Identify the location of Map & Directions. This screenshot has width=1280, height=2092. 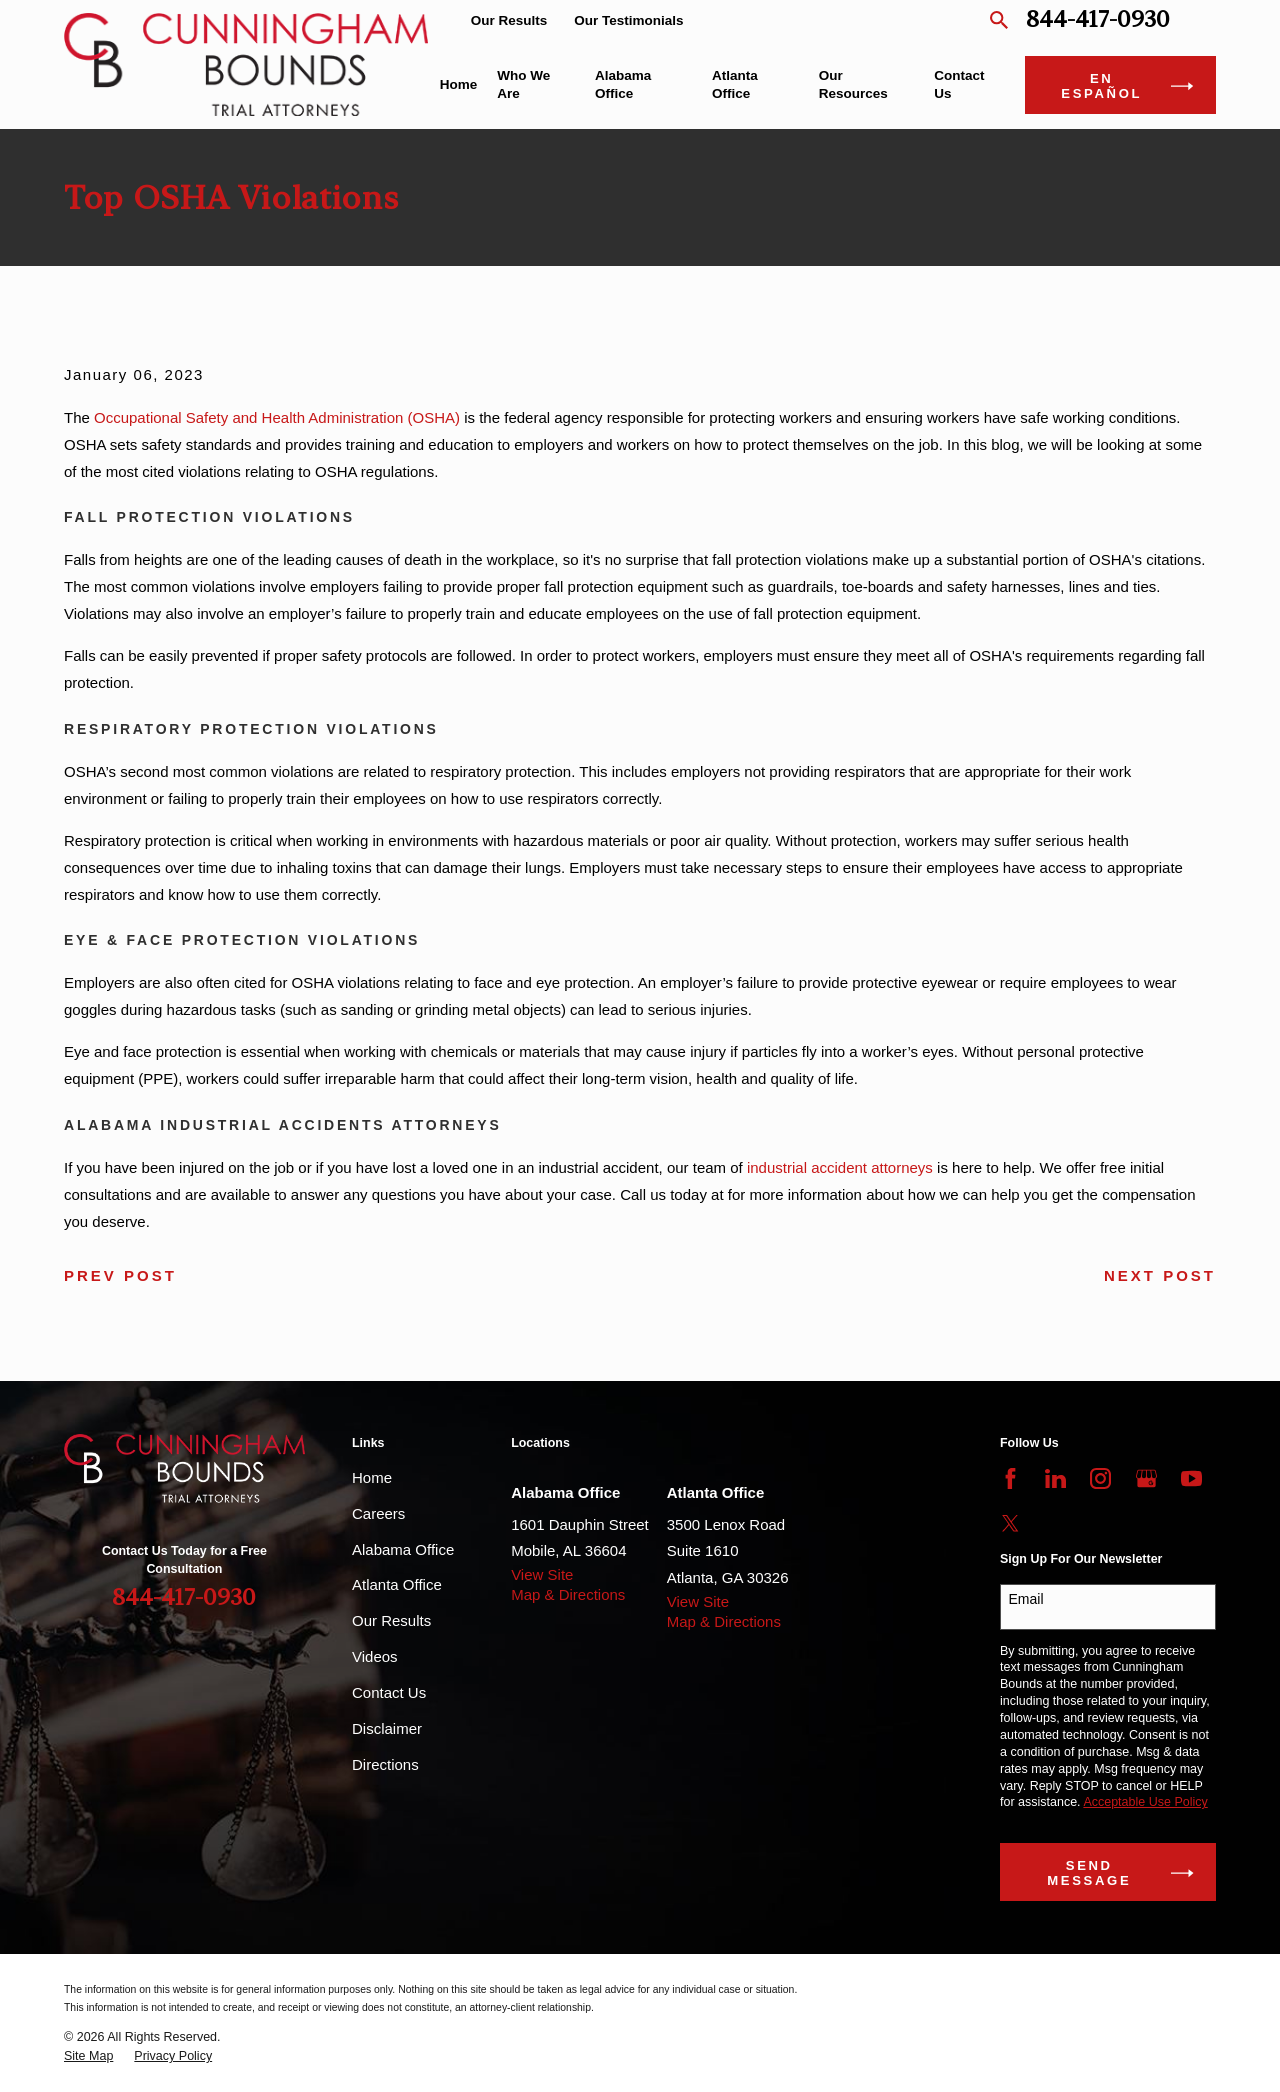
(568, 1594).